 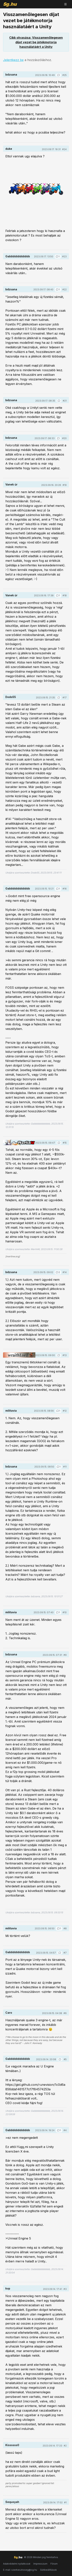 I want to click on Impresszum, so click(x=40, y=2563).